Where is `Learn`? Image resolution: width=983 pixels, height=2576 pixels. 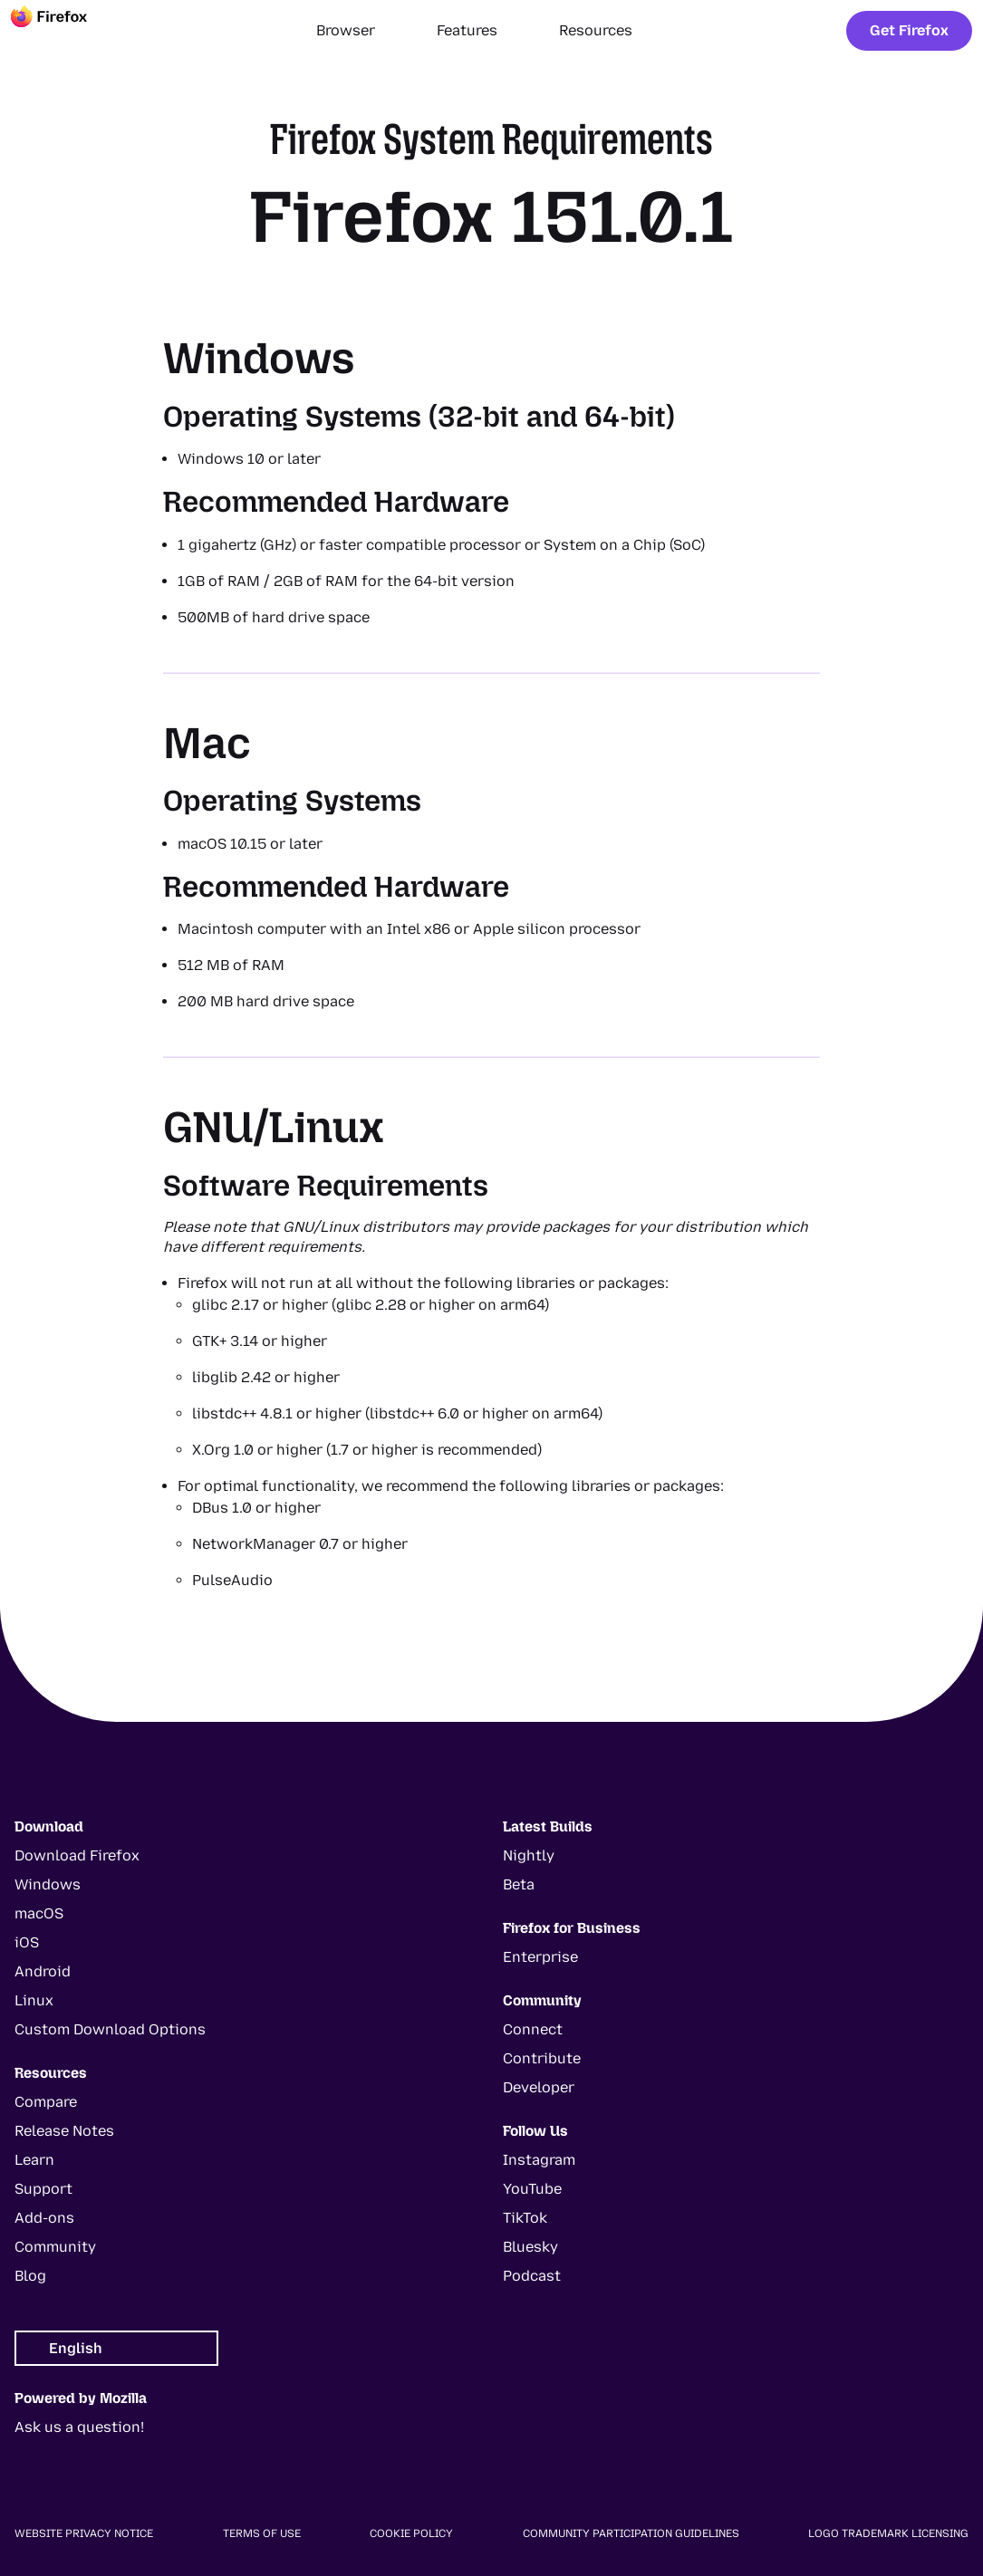
Learn is located at coordinates (34, 2159).